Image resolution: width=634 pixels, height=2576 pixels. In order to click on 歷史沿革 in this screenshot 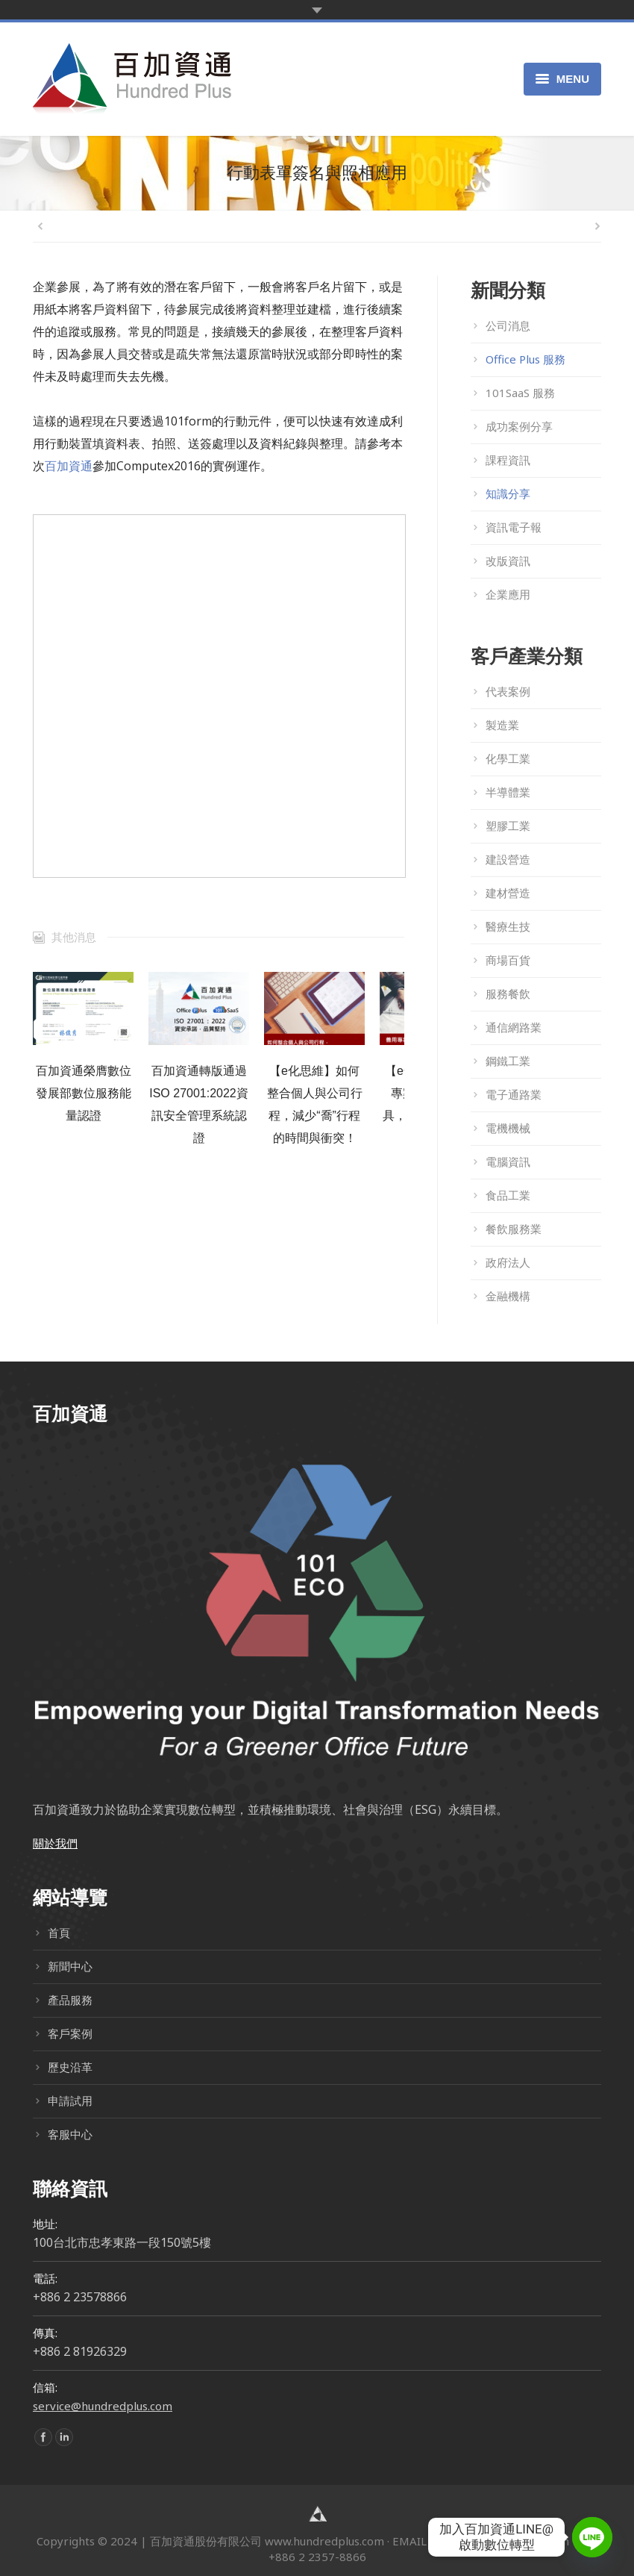, I will do `click(70, 2066)`.